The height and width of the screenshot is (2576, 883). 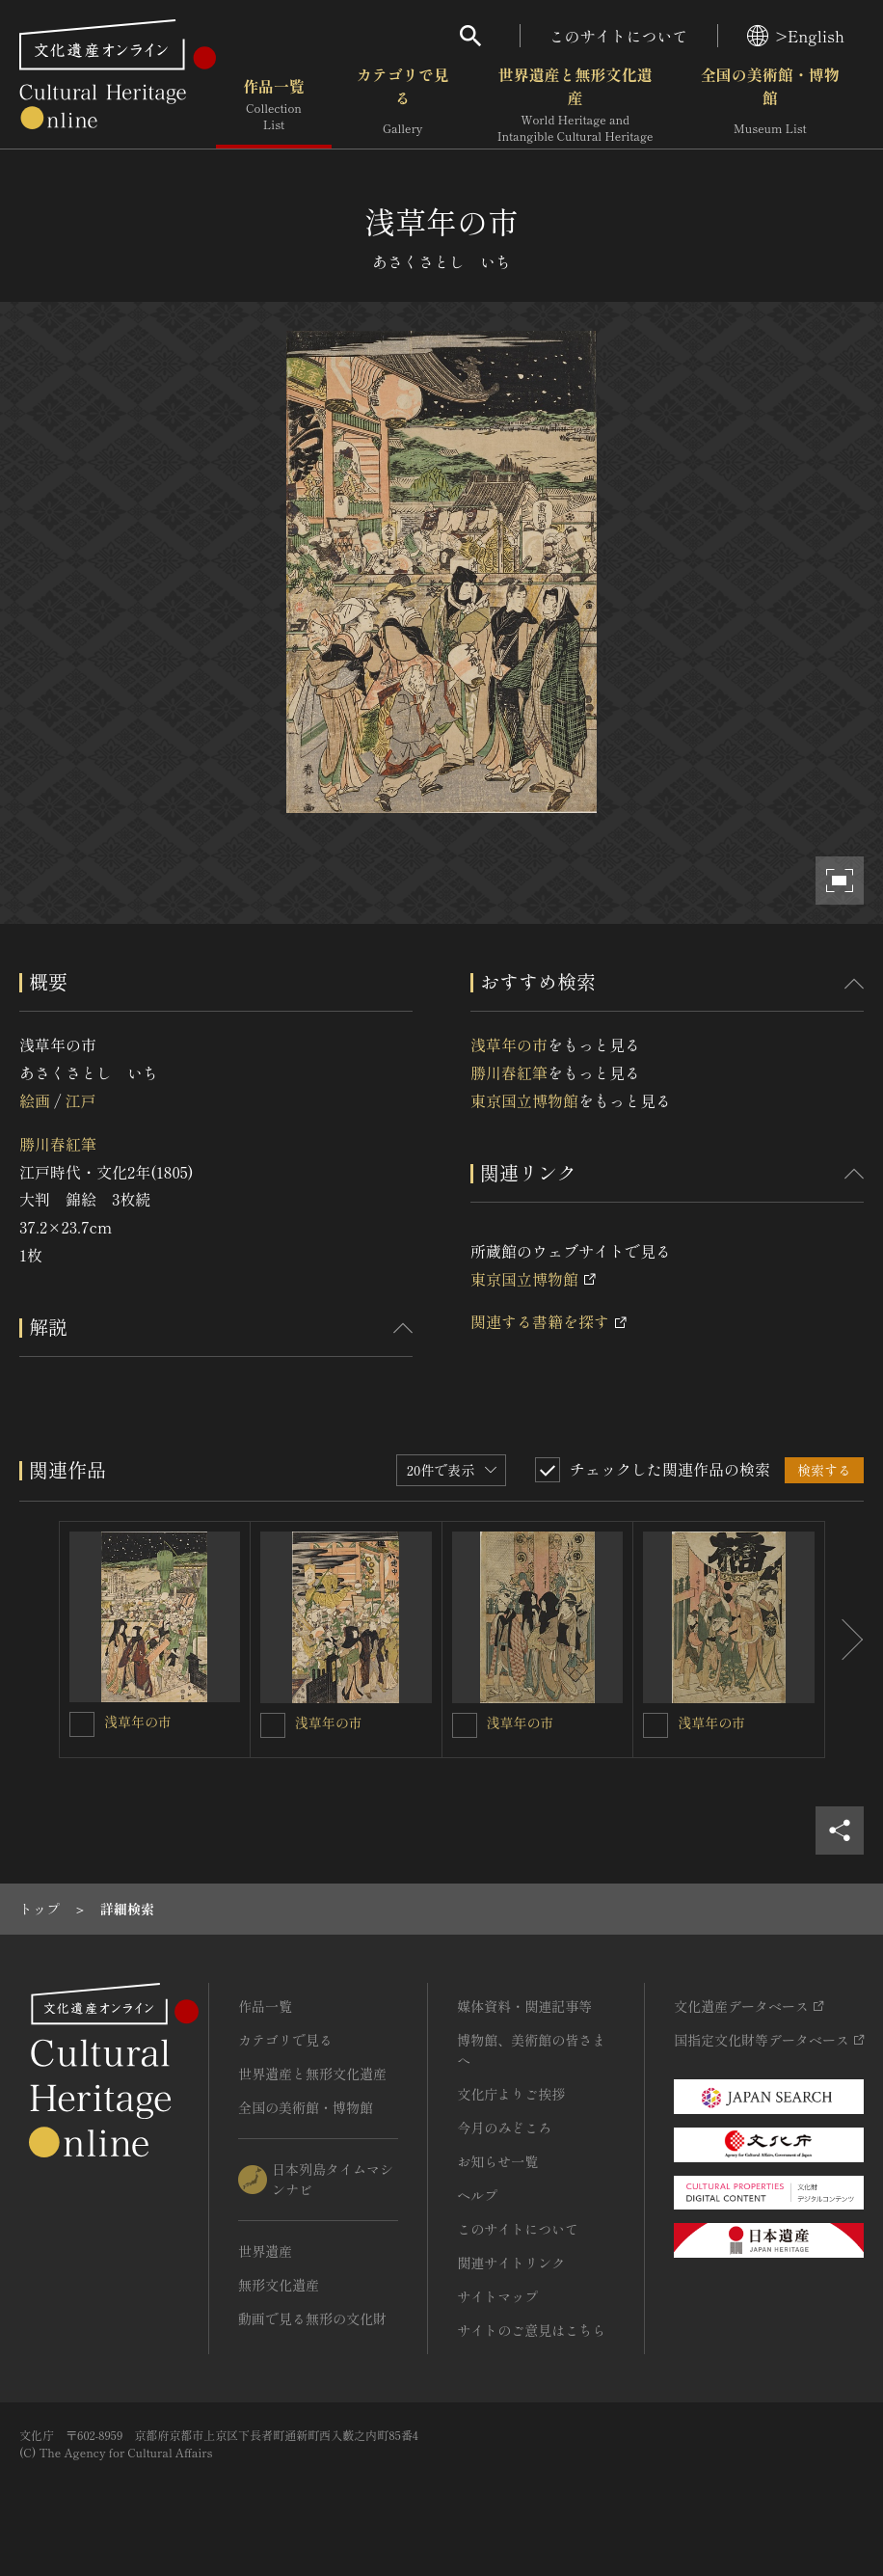 What do you see at coordinates (575, 105) in the screenshot?
I see `世界遺産と無形文化遺産` at bounding box center [575, 105].